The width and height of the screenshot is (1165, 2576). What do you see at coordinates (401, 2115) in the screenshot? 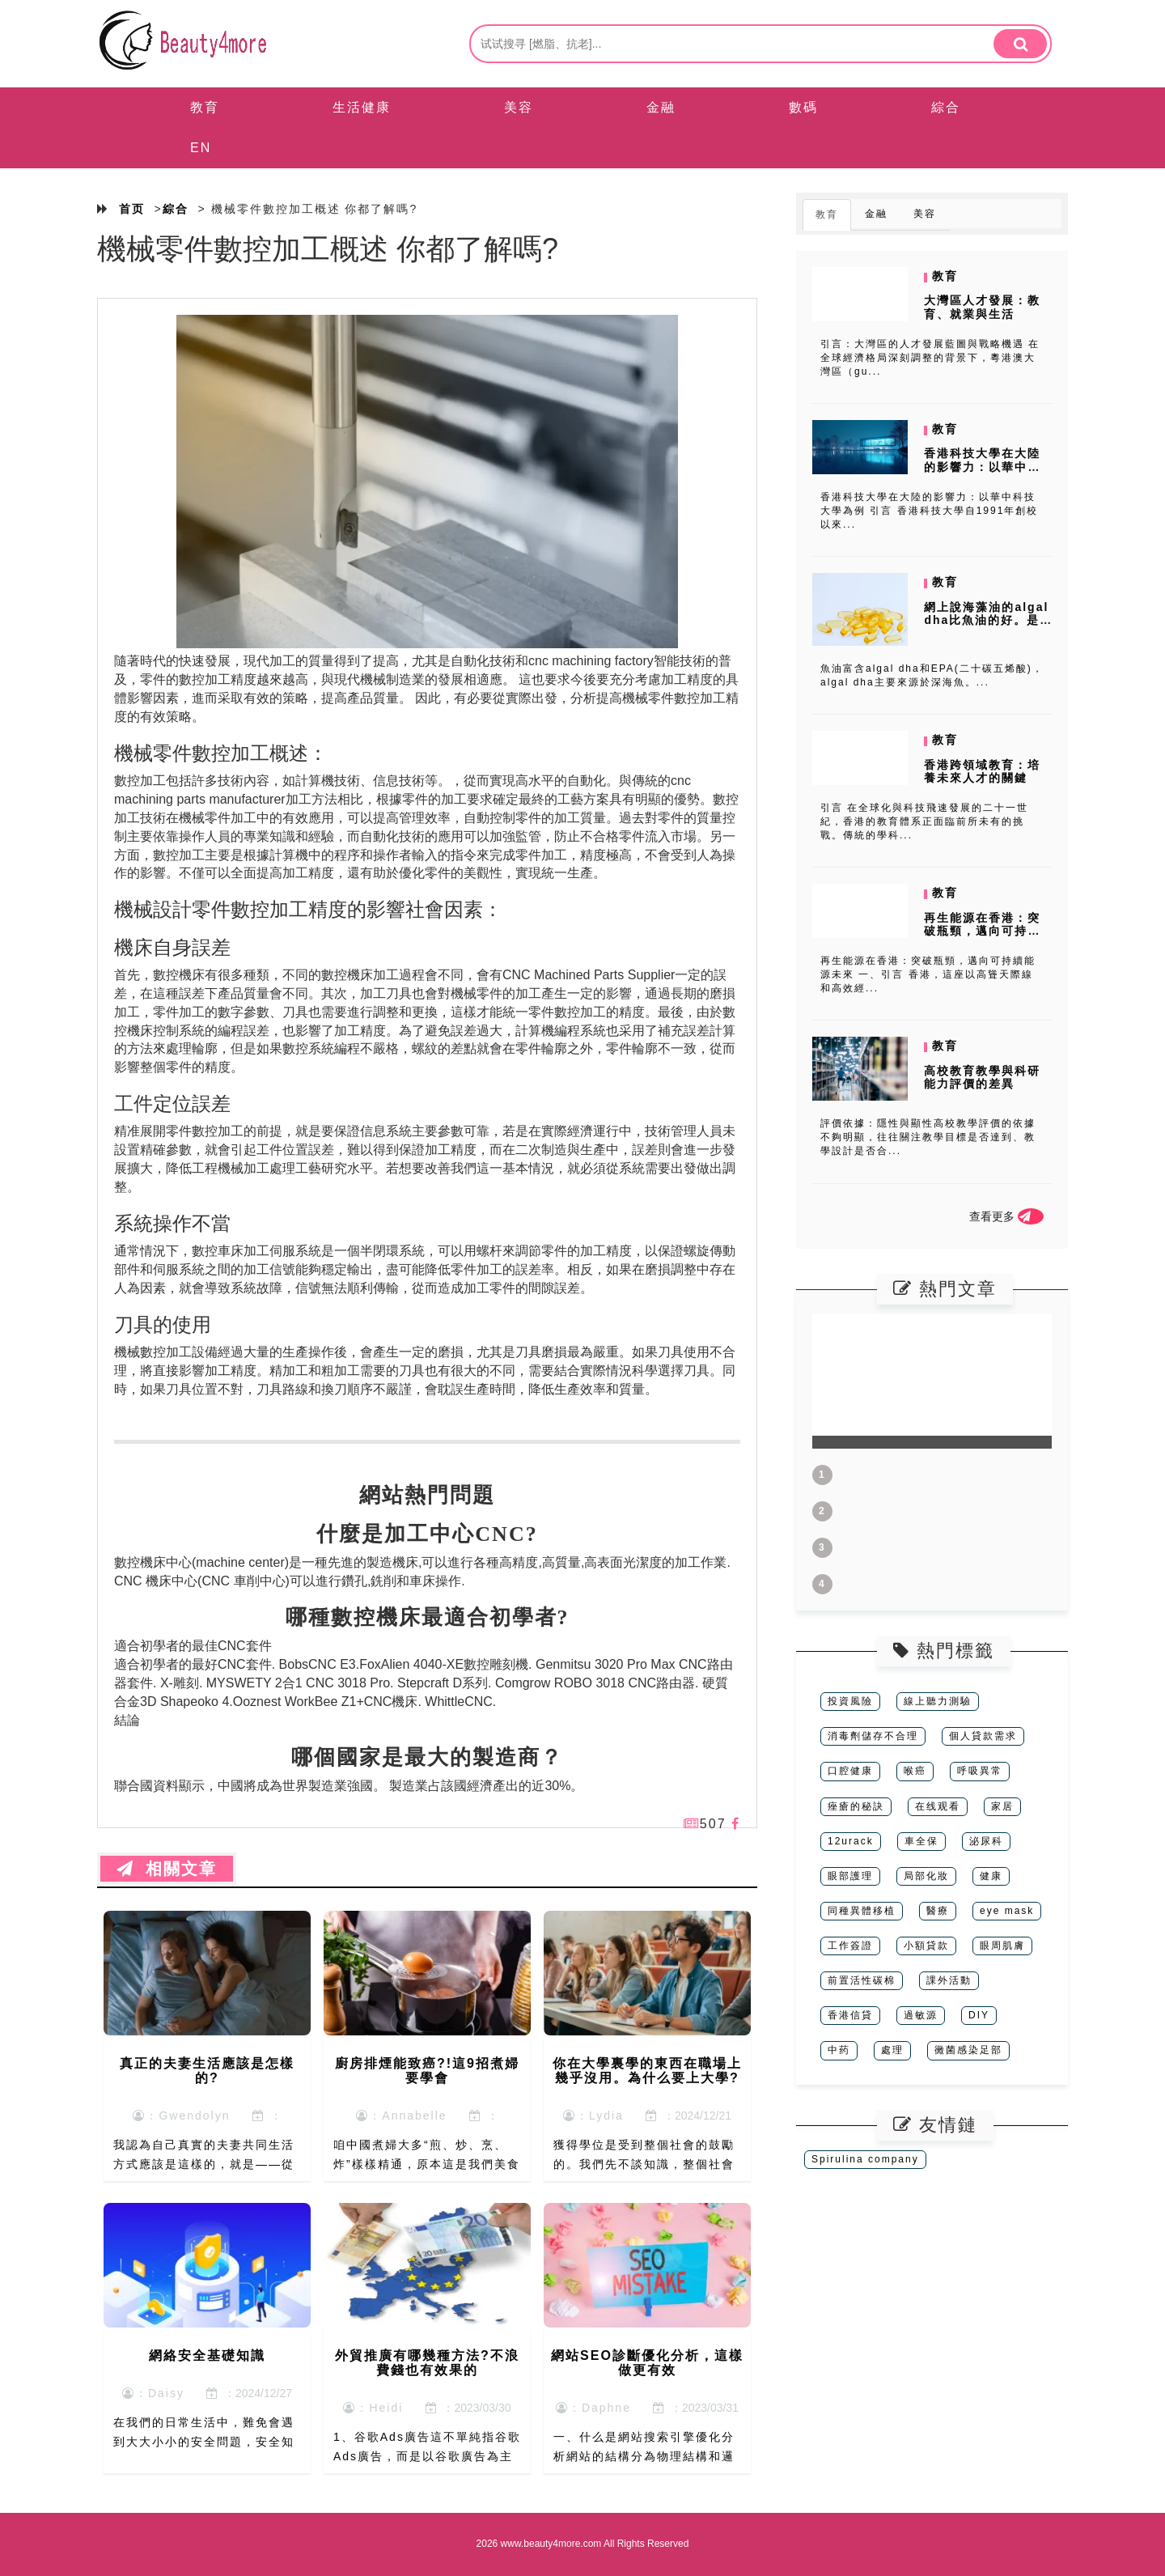
I see `：Annabelle` at bounding box center [401, 2115].